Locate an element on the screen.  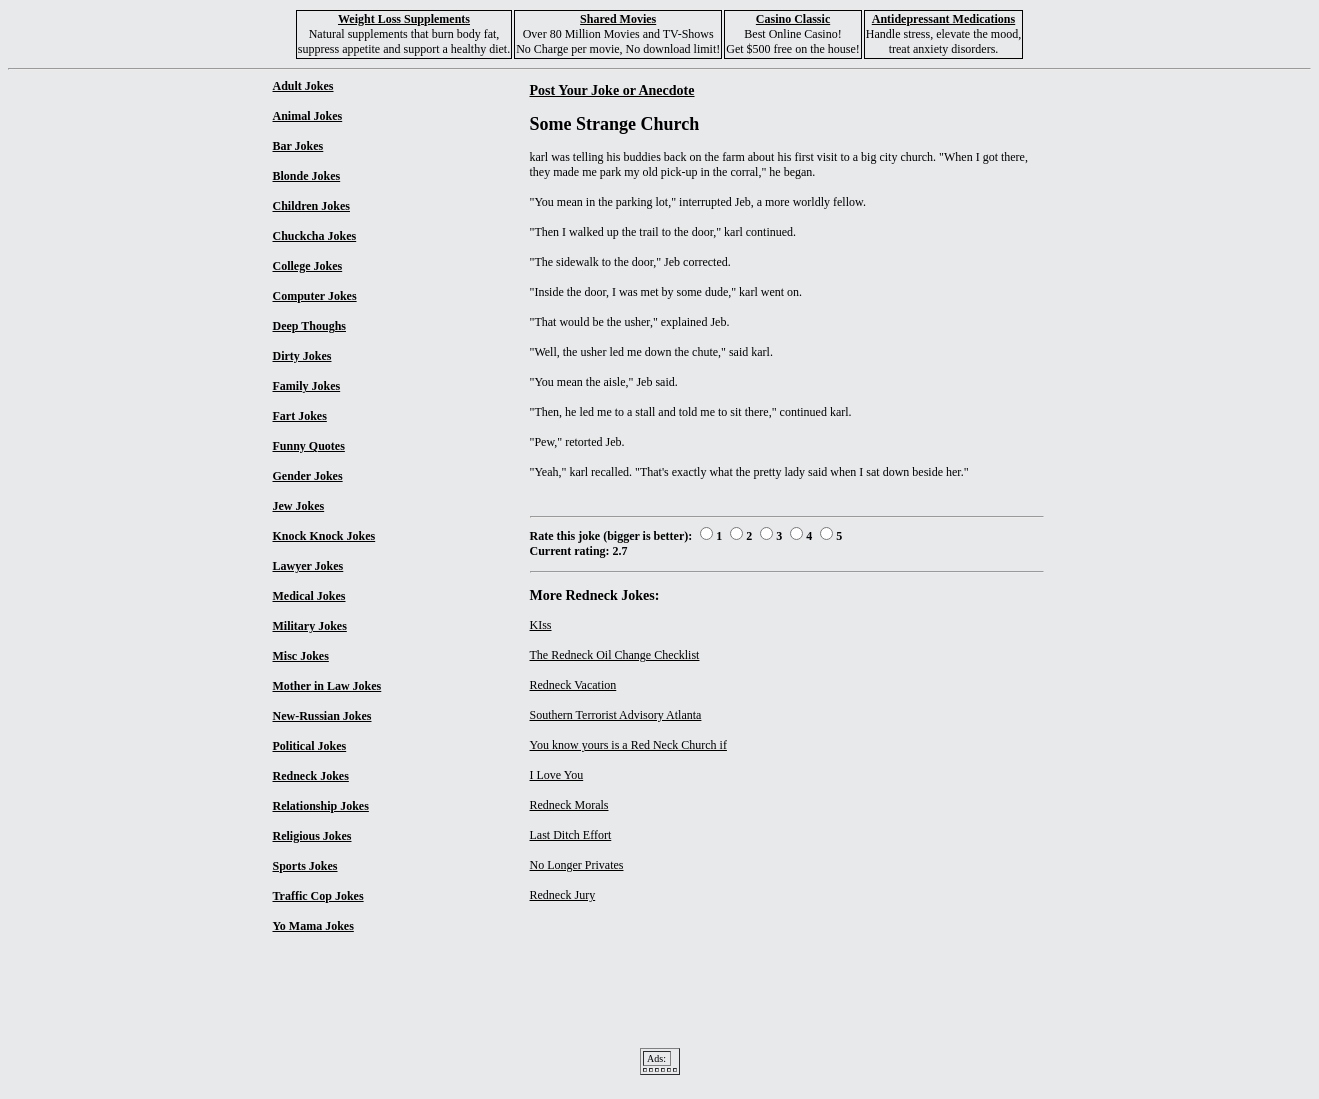
Blonde Jokes is located at coordinates (307, 176).